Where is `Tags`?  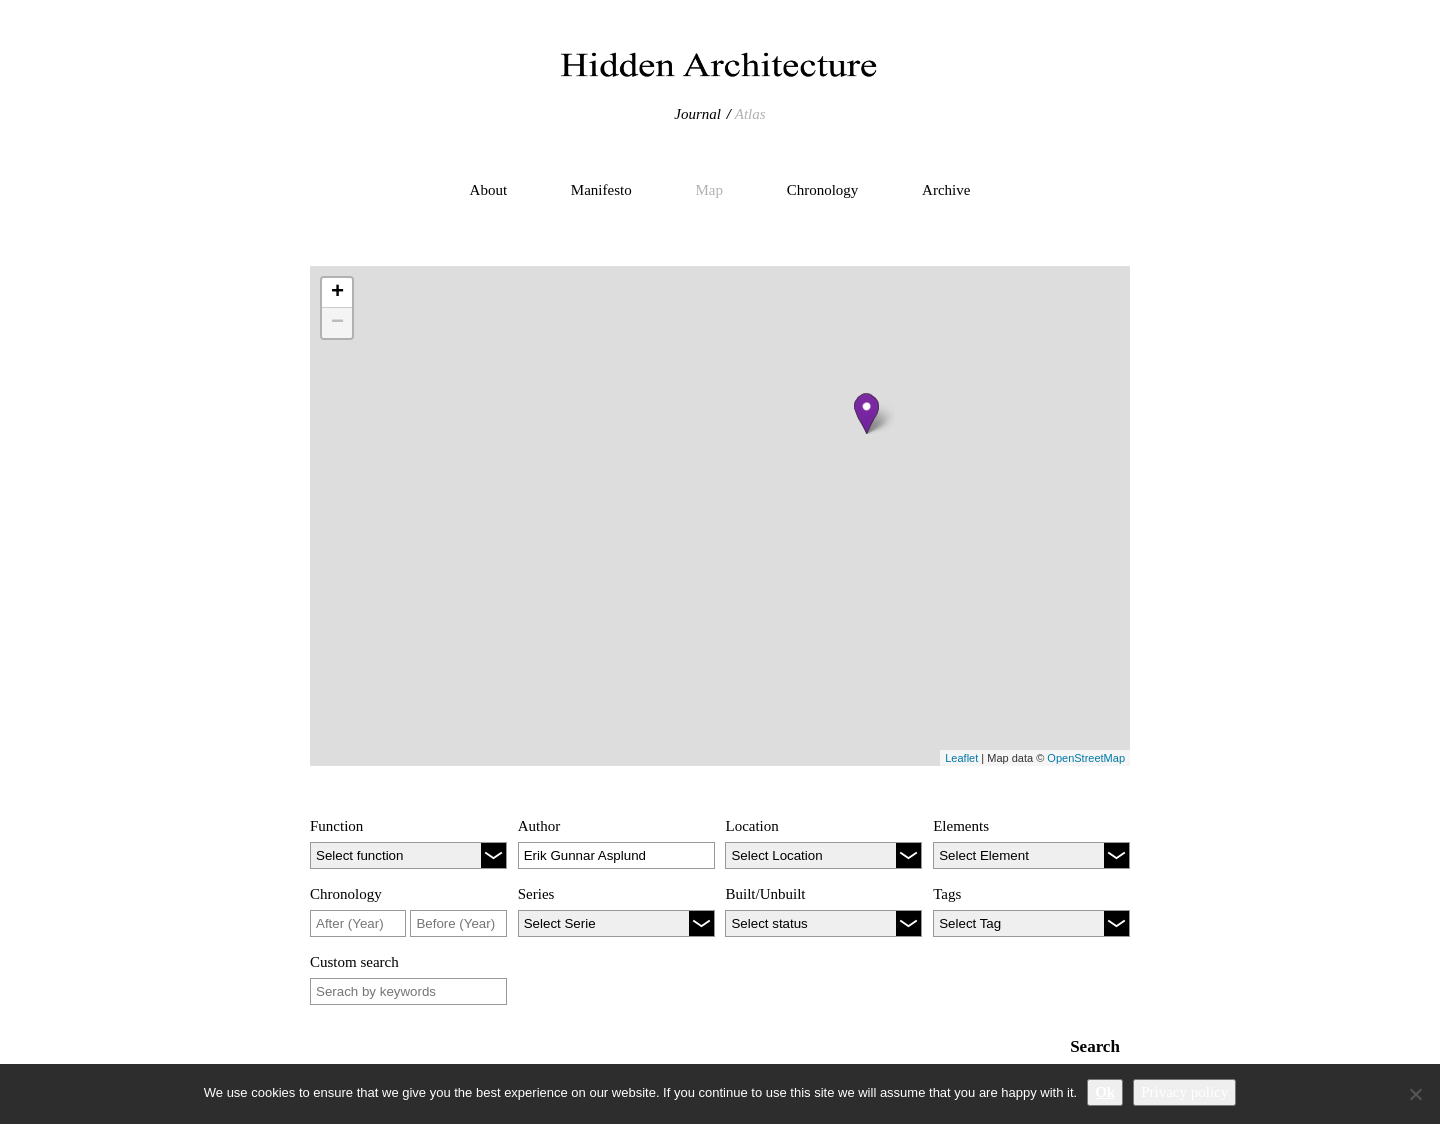 Tags is located at coordinates (947, 894).